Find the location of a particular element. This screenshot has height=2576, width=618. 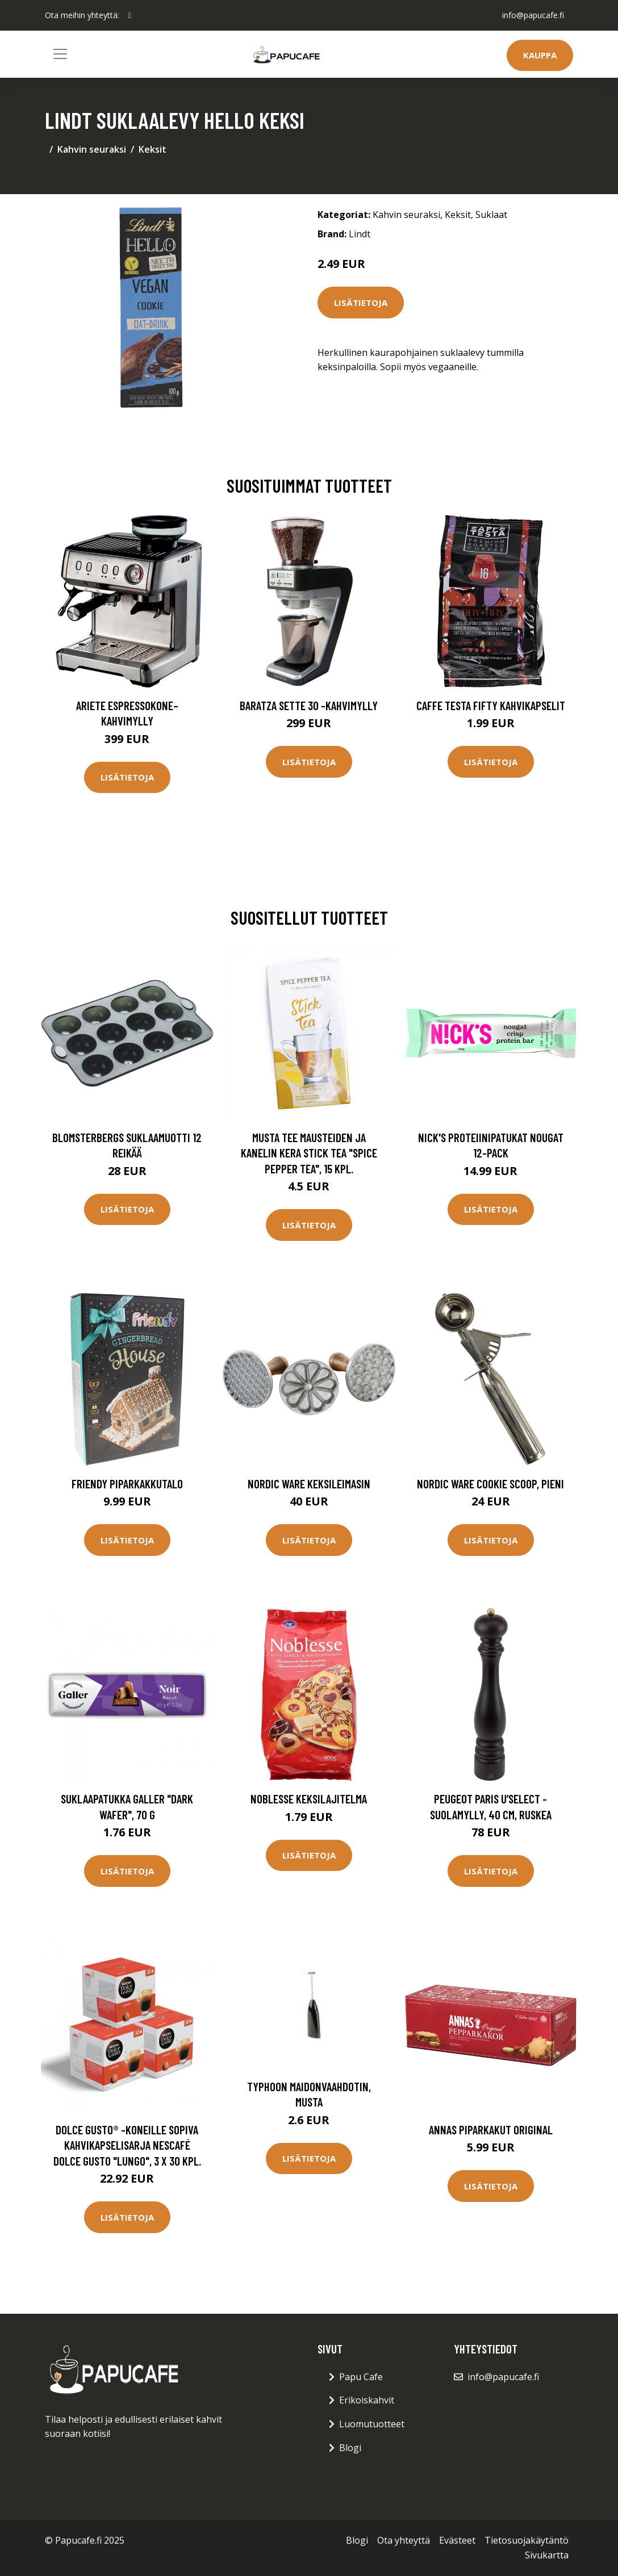

Papu Cafe is located at coordinates (361, 2377).